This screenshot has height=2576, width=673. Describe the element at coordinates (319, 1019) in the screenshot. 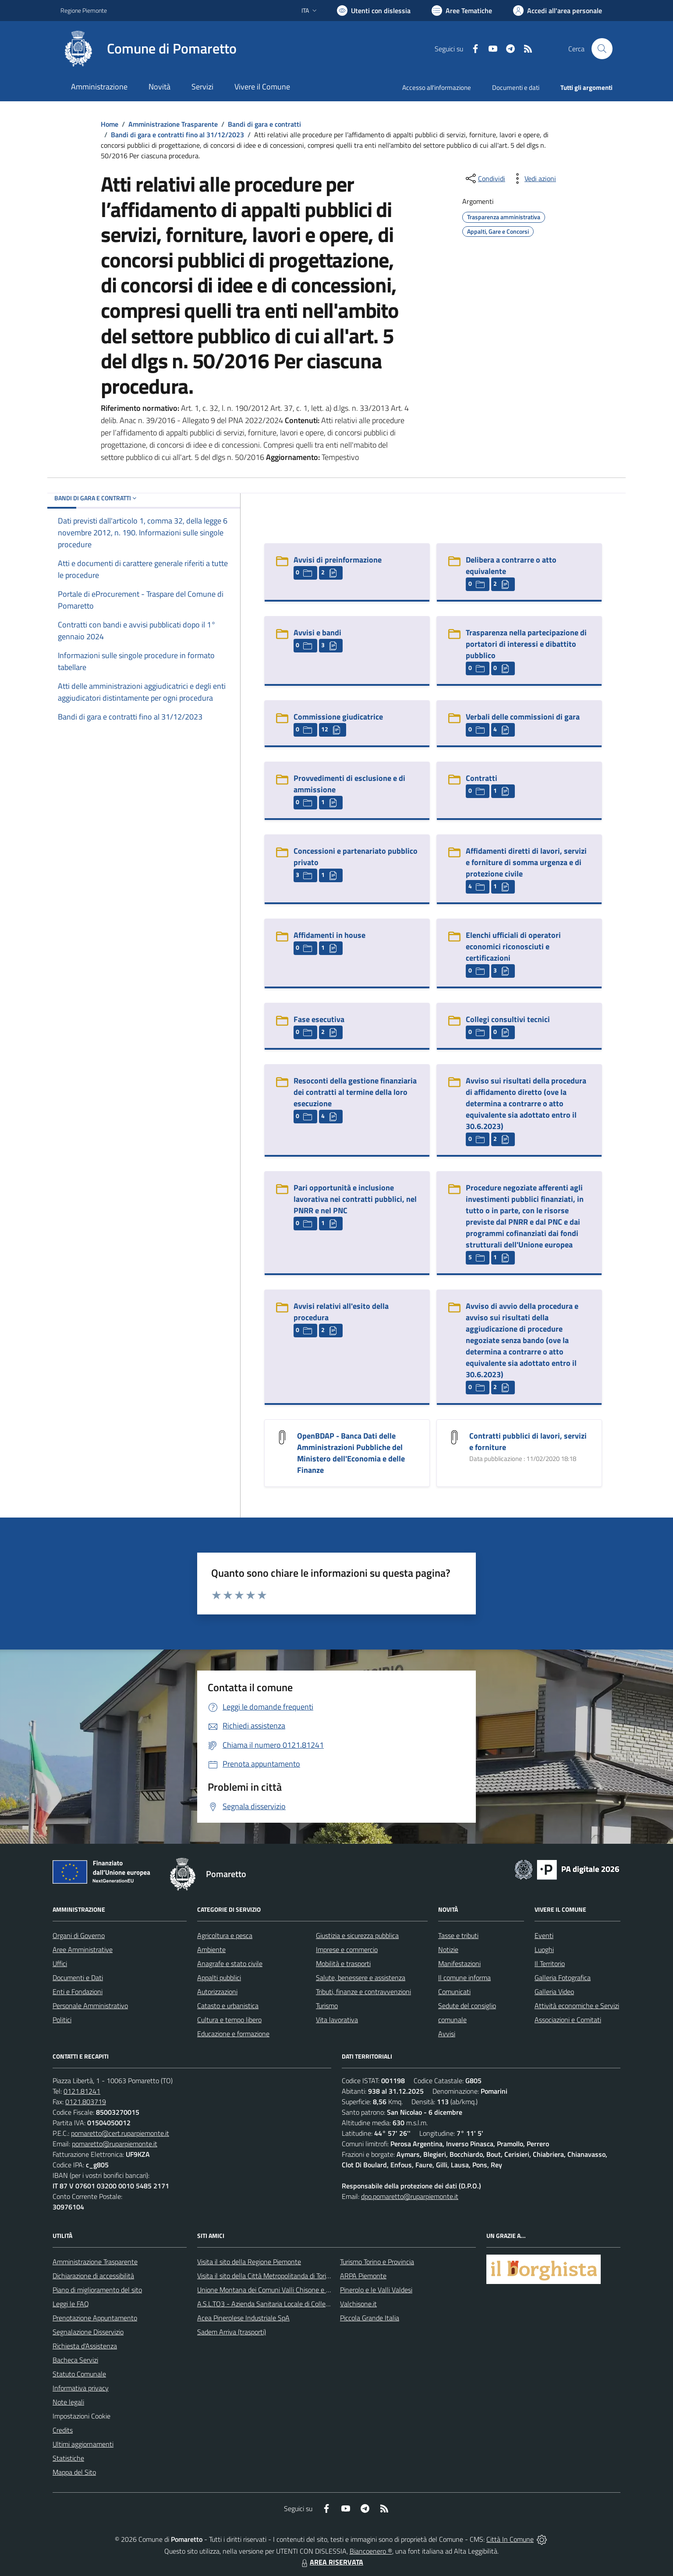

I see `Fase esecutiva` at that location.